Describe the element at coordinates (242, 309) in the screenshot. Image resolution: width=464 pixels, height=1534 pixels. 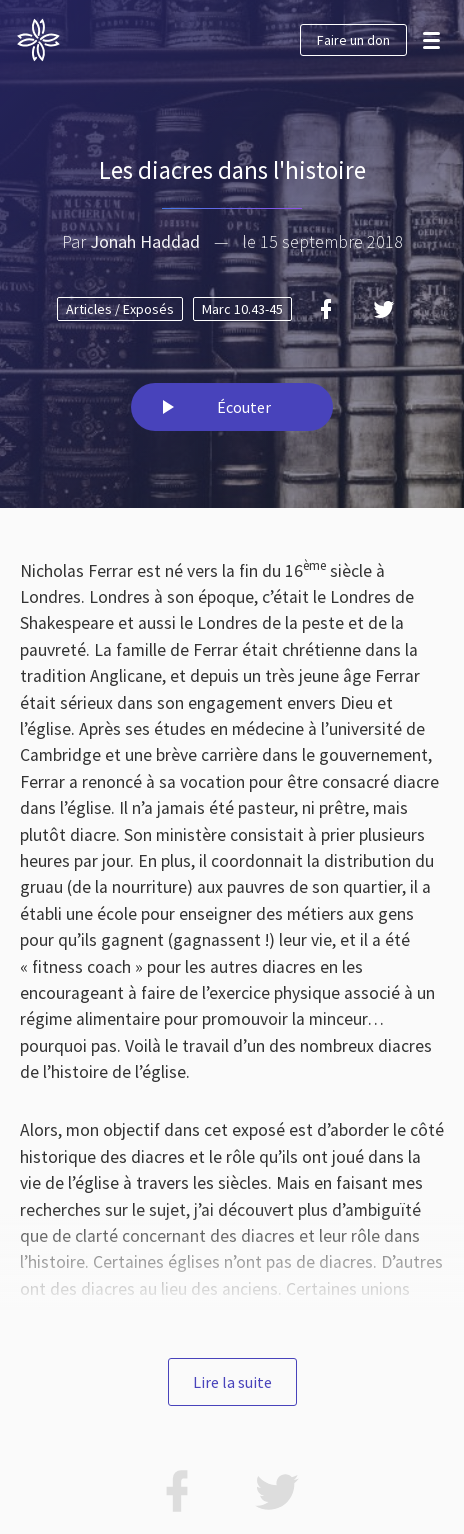
I see `Marc 10.43-45` at that location.